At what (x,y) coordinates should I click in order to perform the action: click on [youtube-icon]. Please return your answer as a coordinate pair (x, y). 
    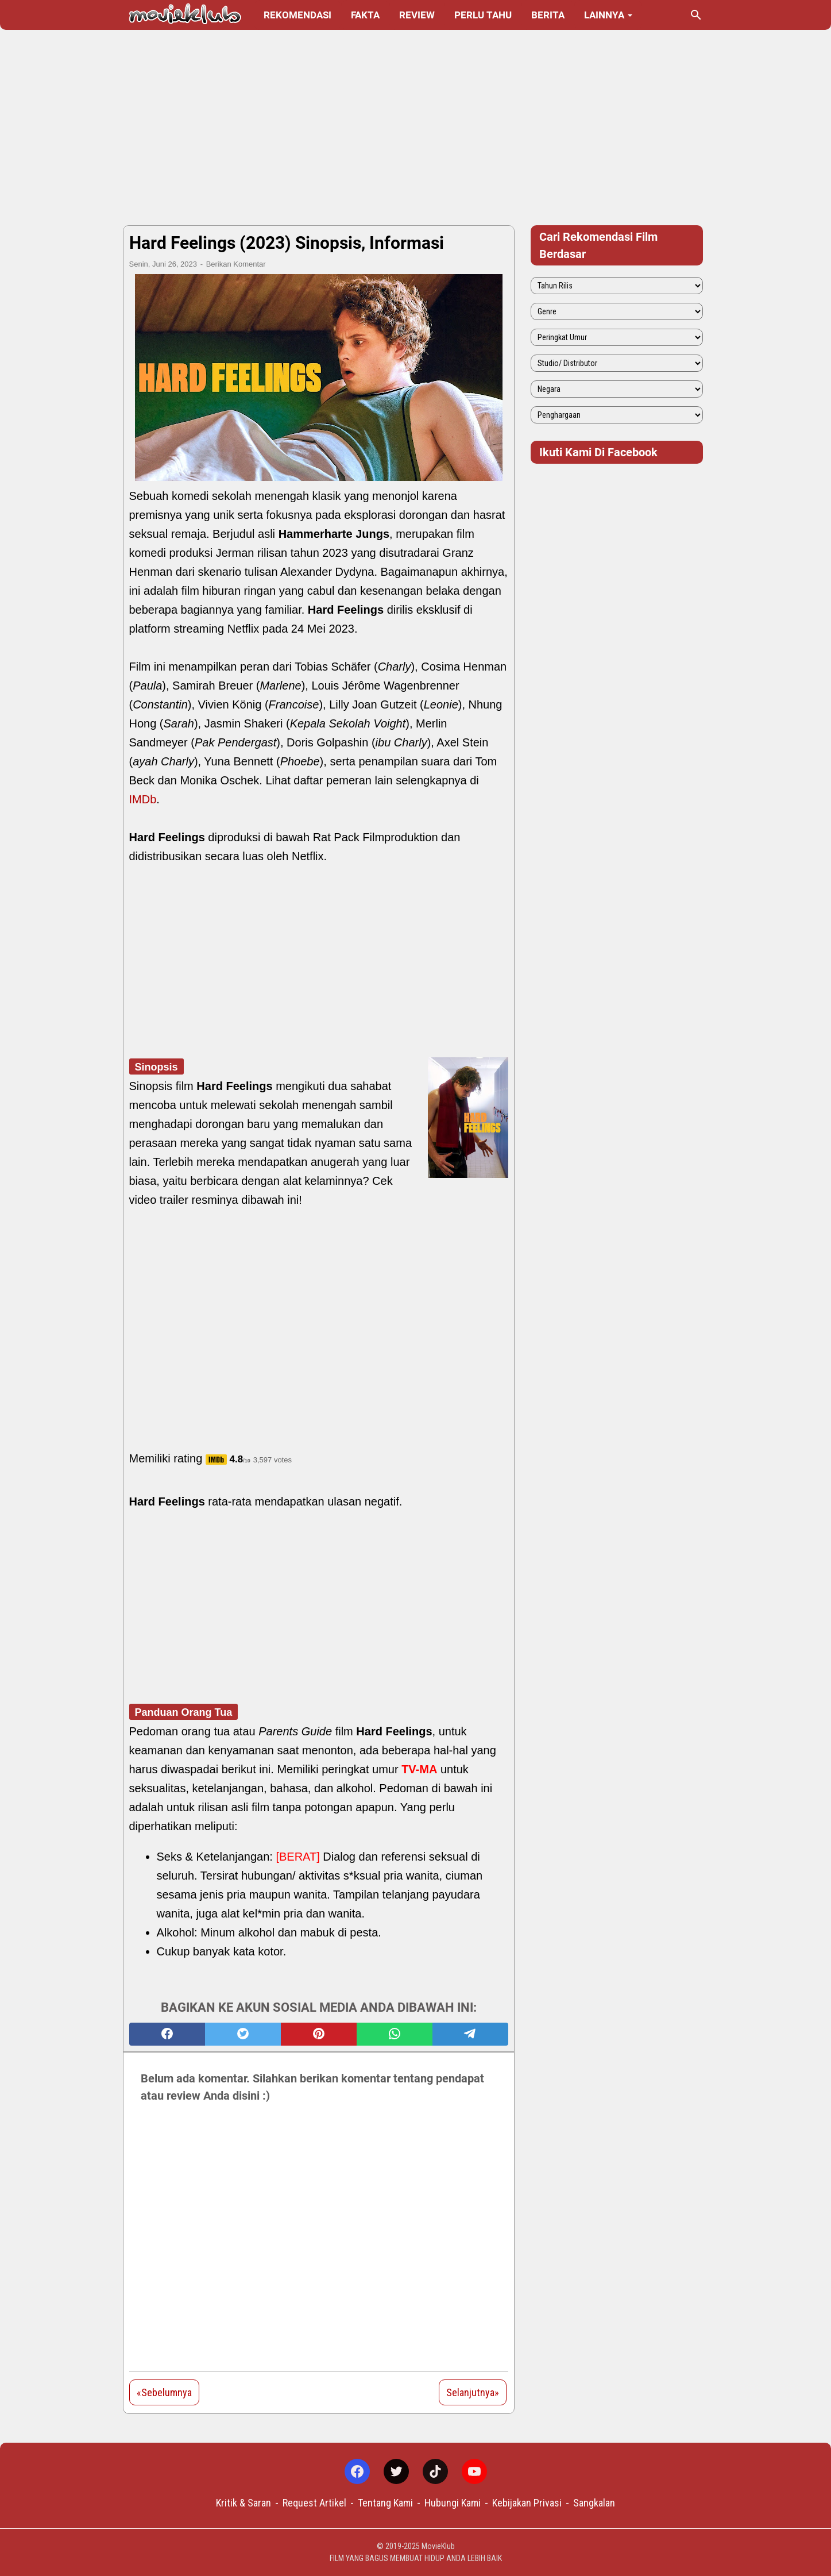
    Looking at the image, I should click on (474, 2471).